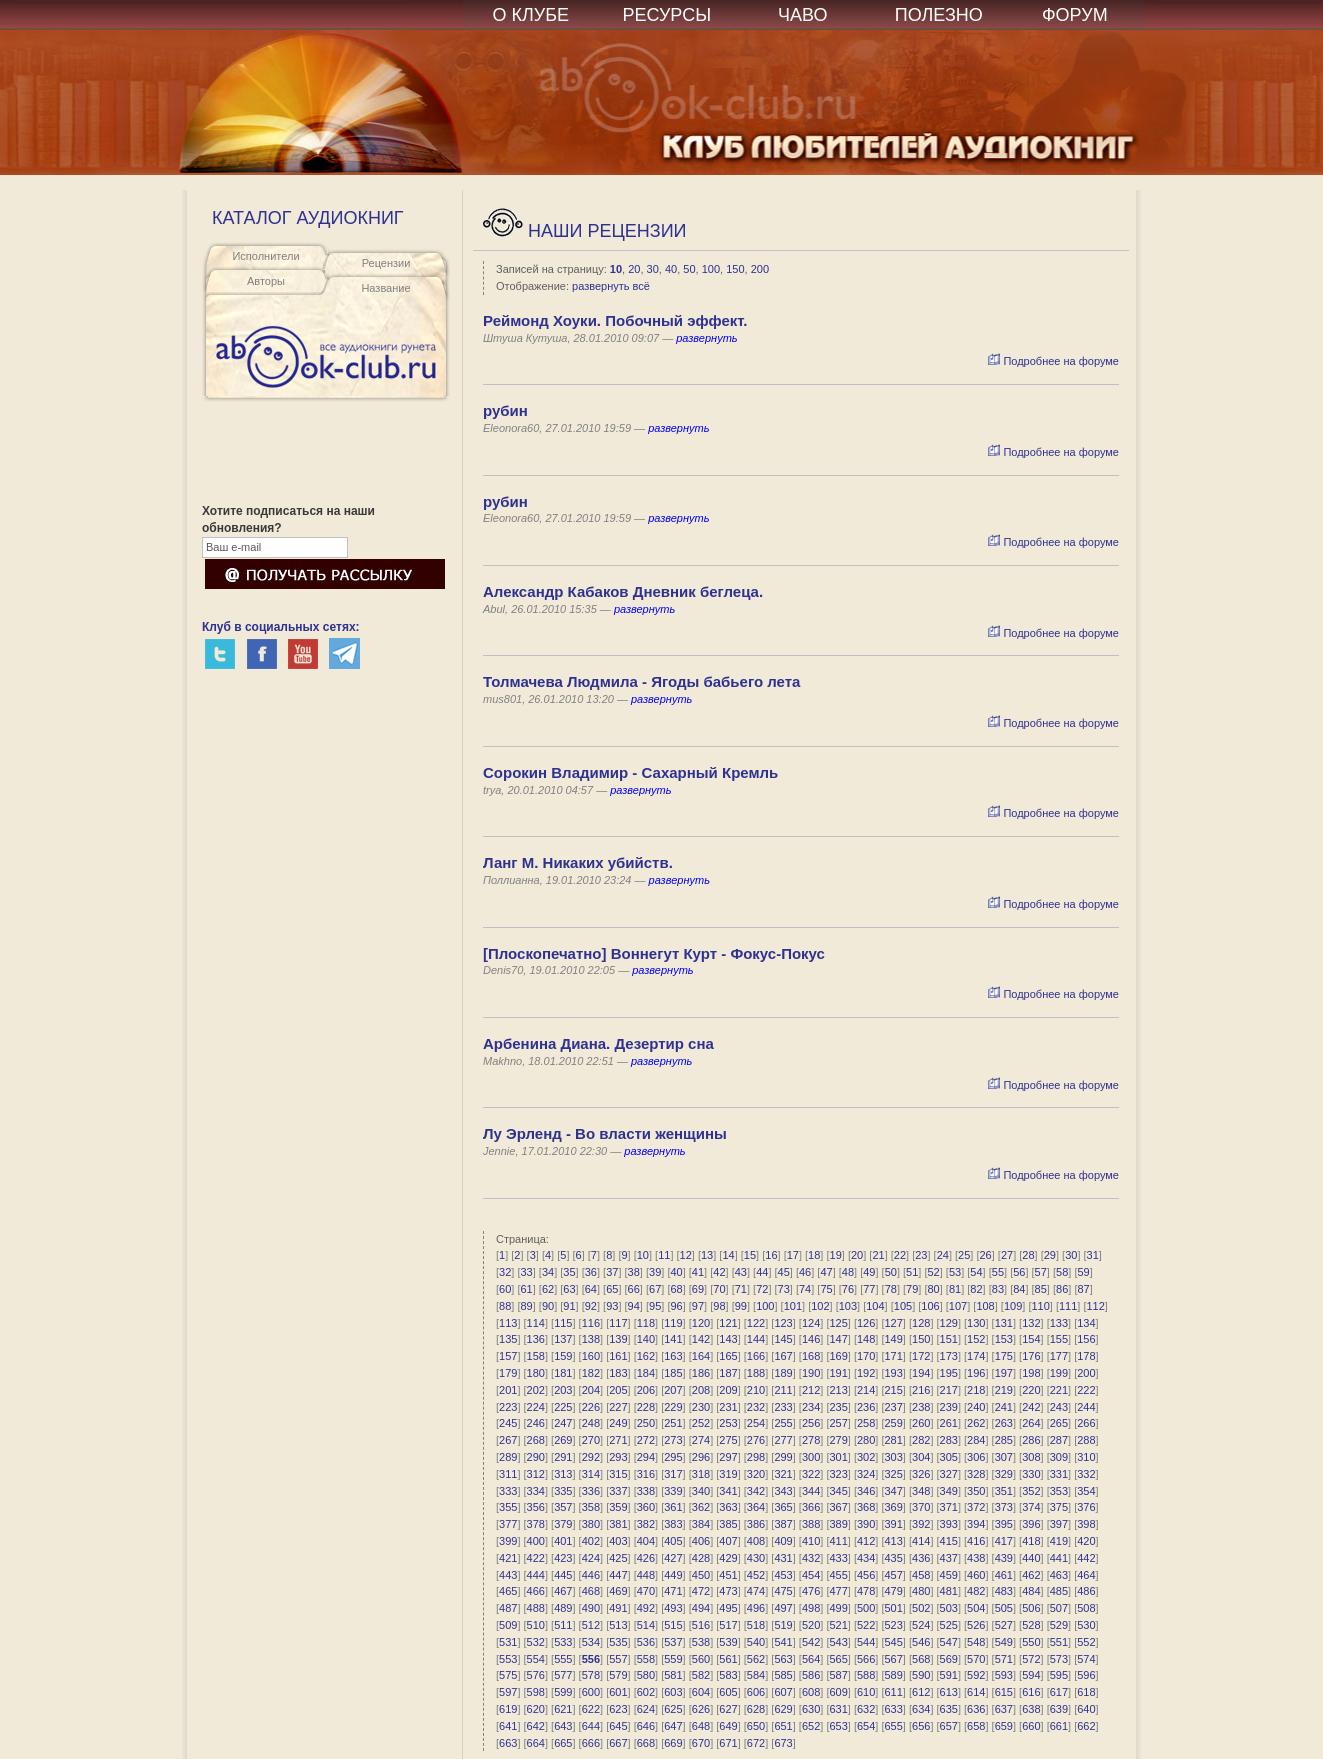 Image resolution: width=1323 pixels, height=1759 pixels. What do you see at coordinates (536, 1726) in the screenshot?
I see `642` at bounding box center [536, 1726].